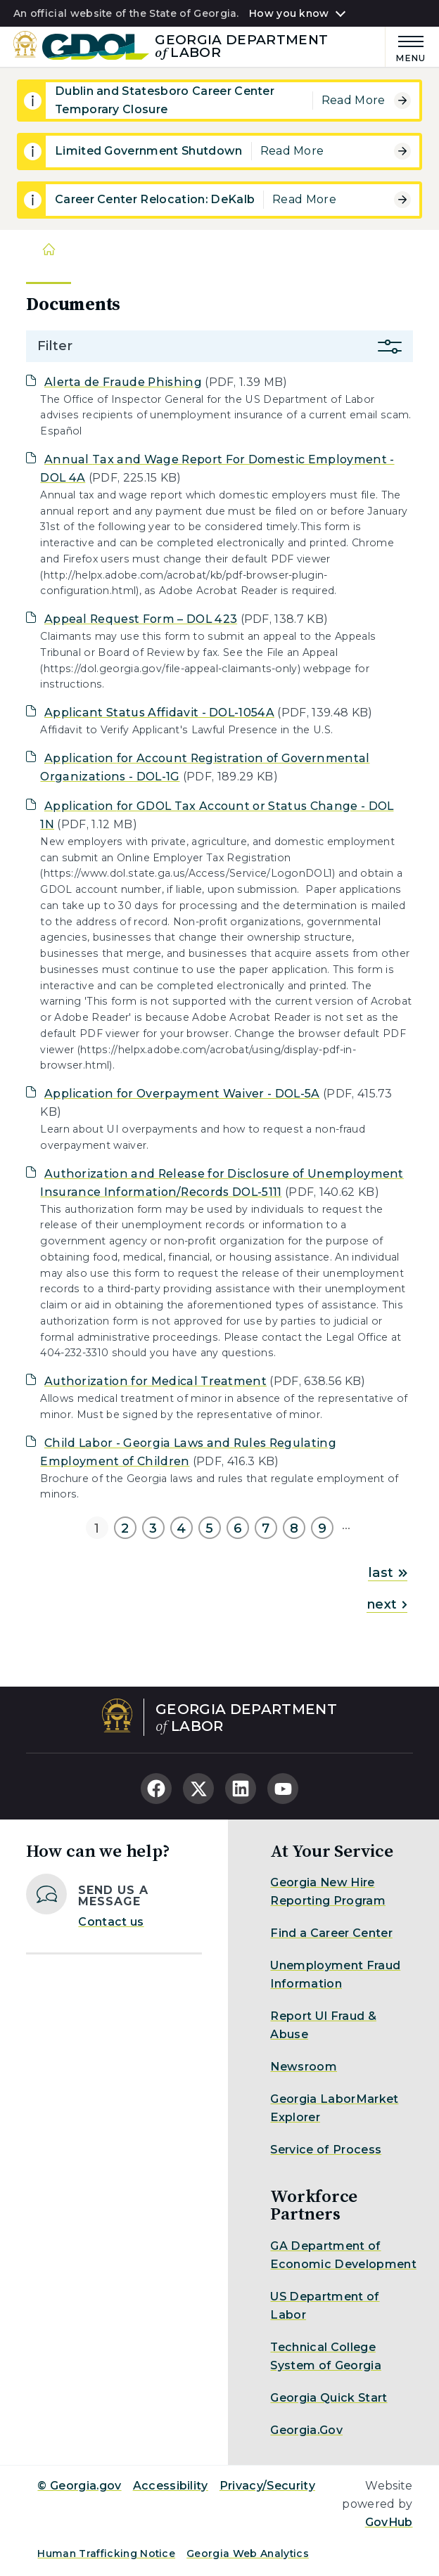  What do you see at coordinates (182, 1093) in the screenshot?
I see `Application for Overpayment Waiver - DOL-5A` at bounding box center [182, 1093].